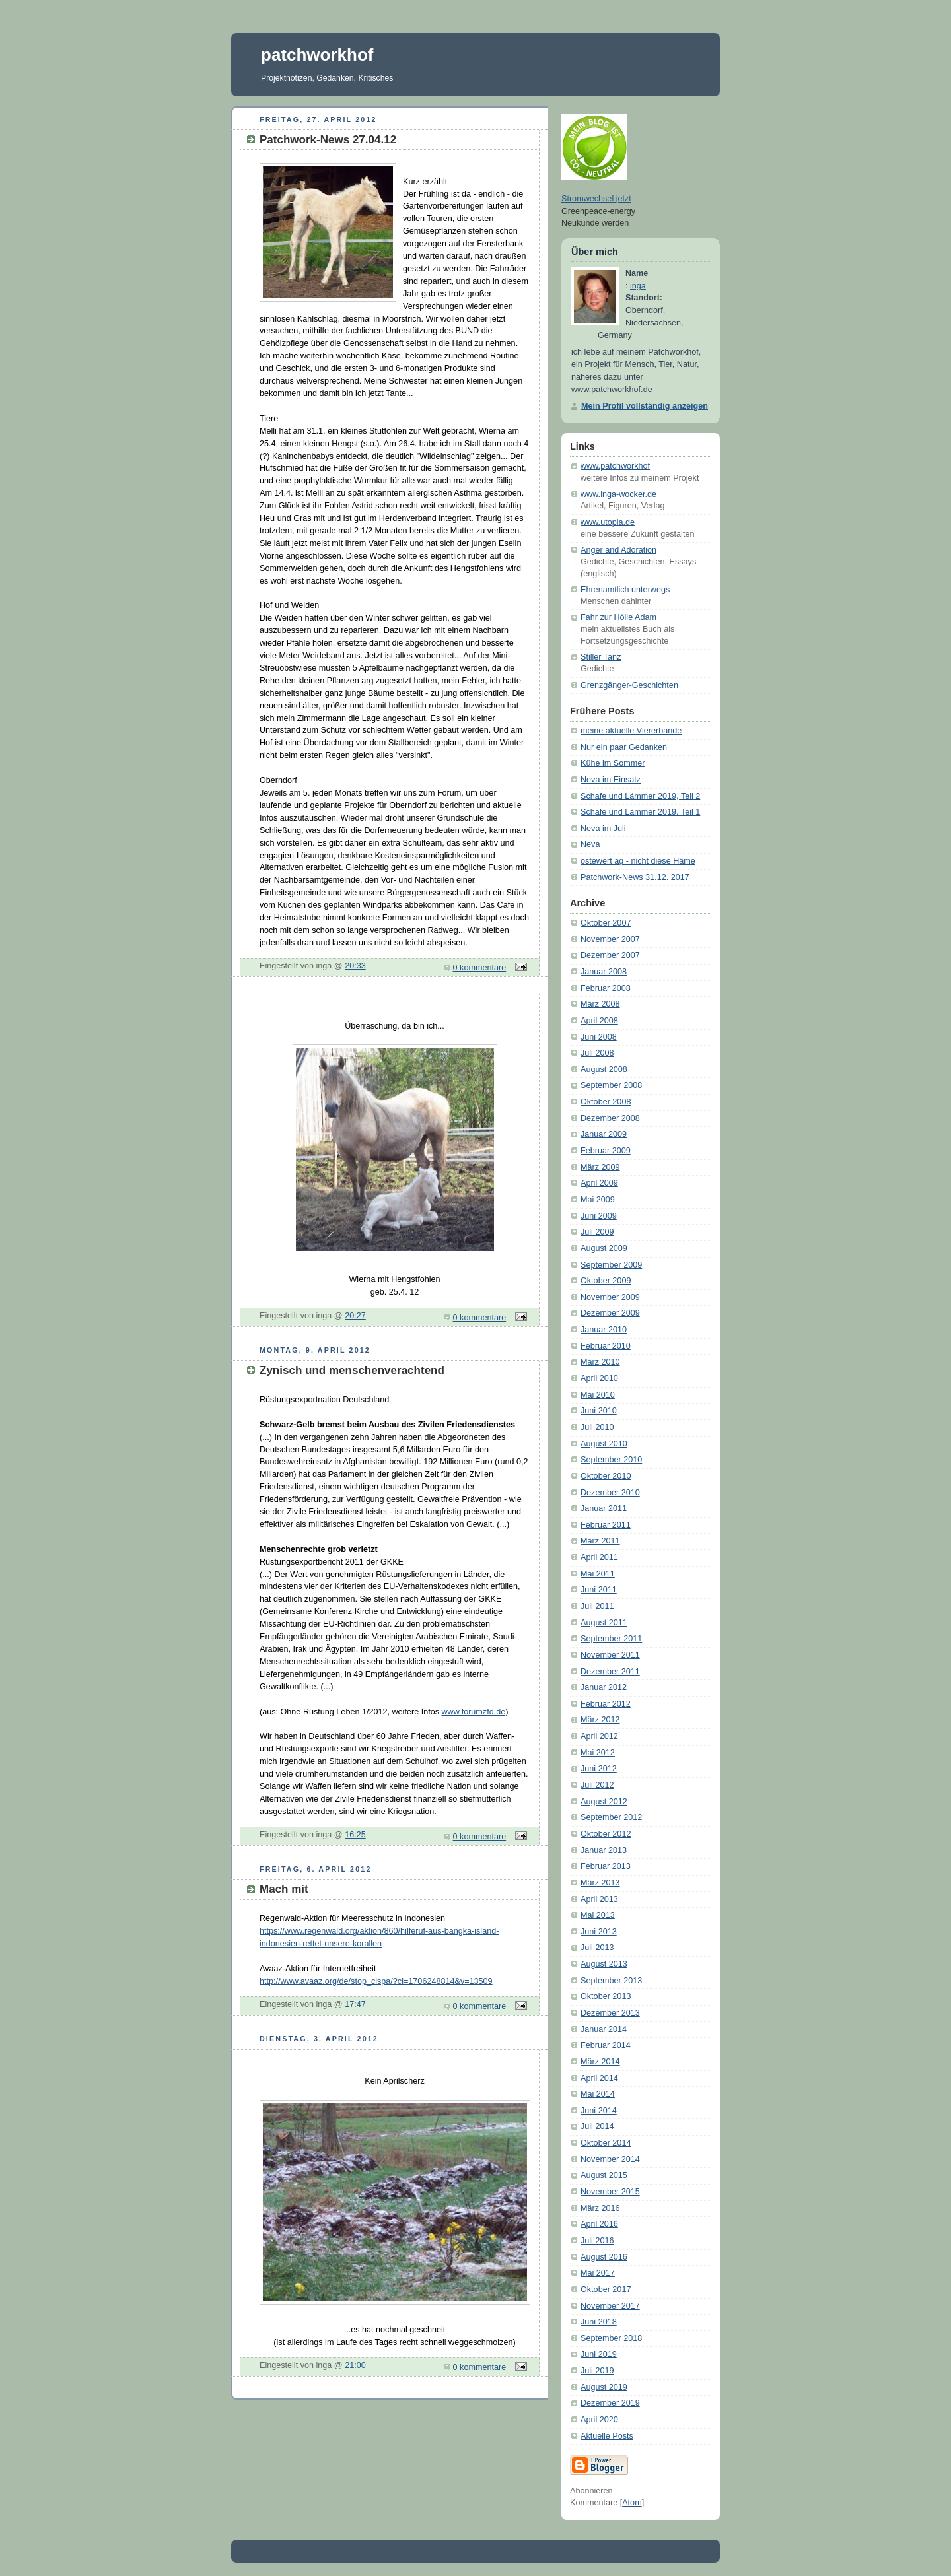 The width and height of the screenshot is (951, 2576). I want to click on Neva, so click(590, 844).